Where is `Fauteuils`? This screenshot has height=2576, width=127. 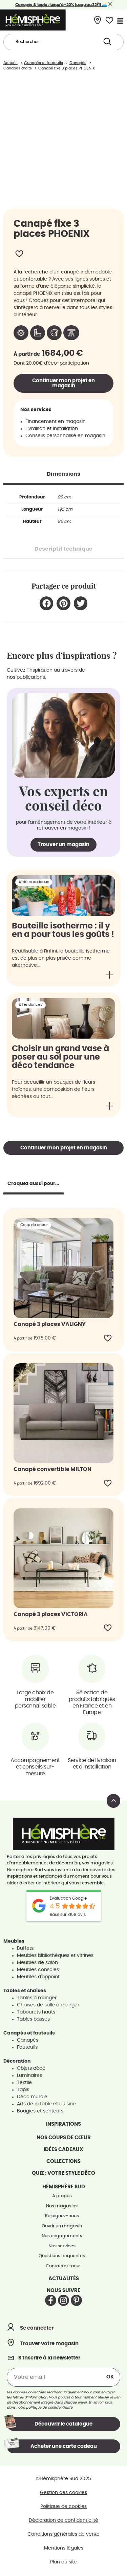
Fauteuils is located at coordinates (27, 2047).